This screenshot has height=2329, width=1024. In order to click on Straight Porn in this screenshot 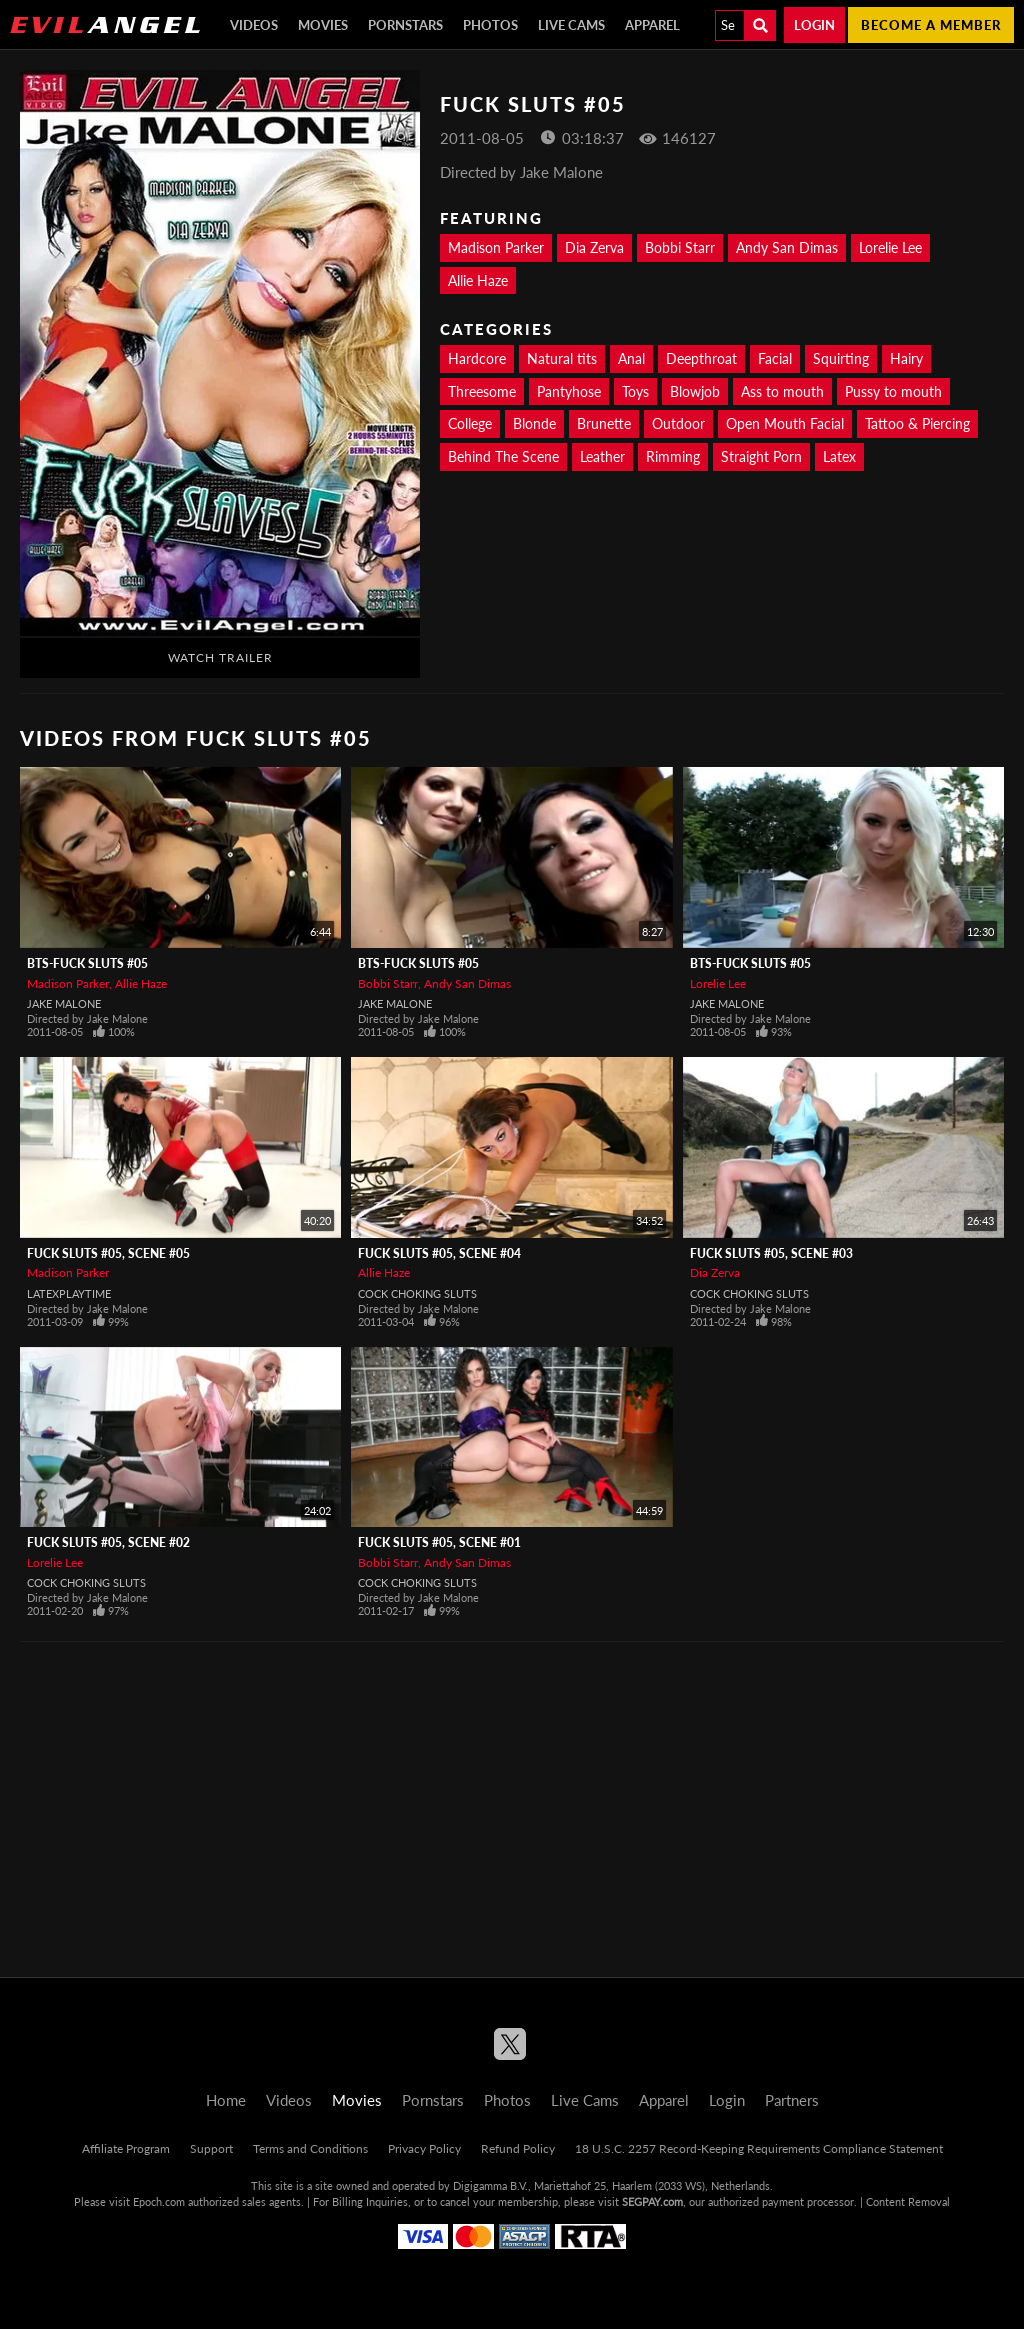, I will do `click(761, 456)`.